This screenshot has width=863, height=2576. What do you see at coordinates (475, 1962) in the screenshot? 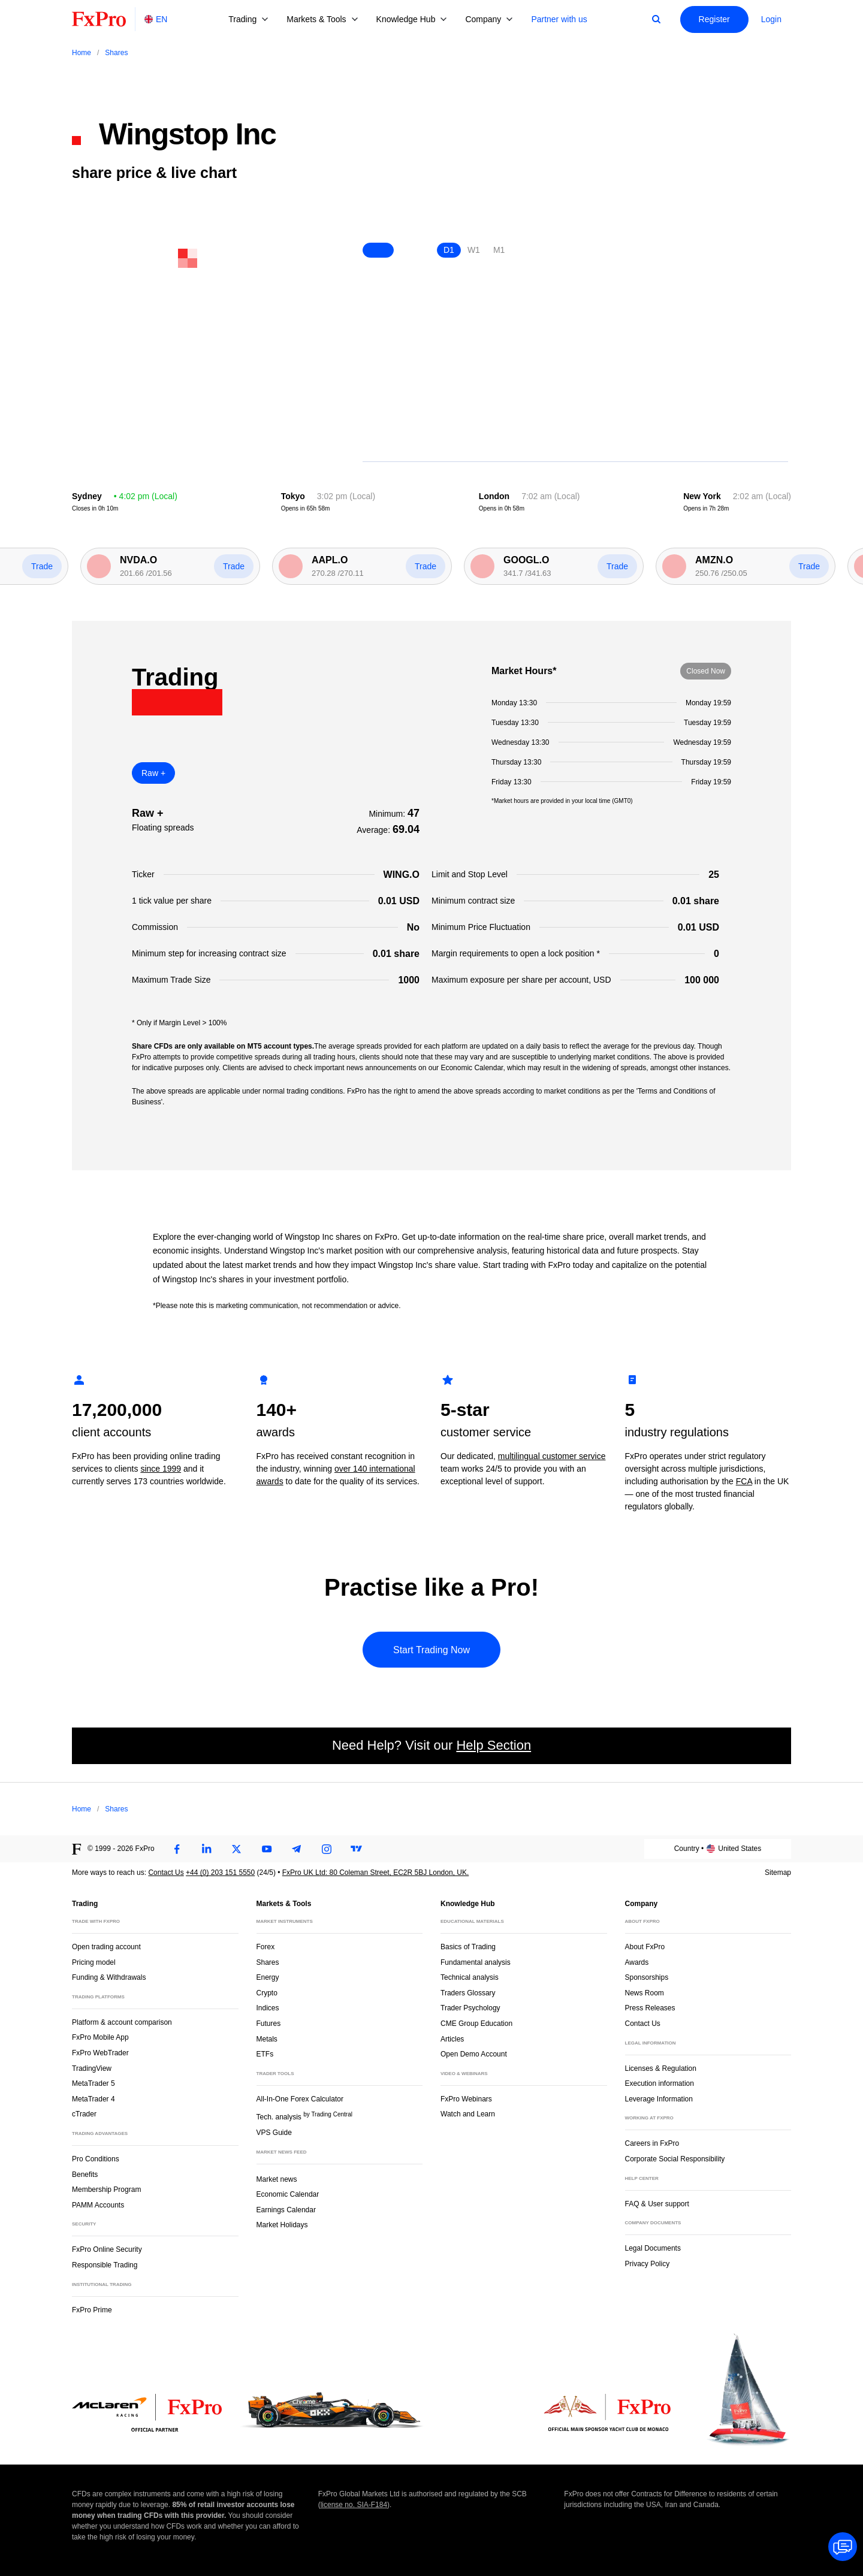
I see `Fundamental analysis` at bounding box center [475, 1962].